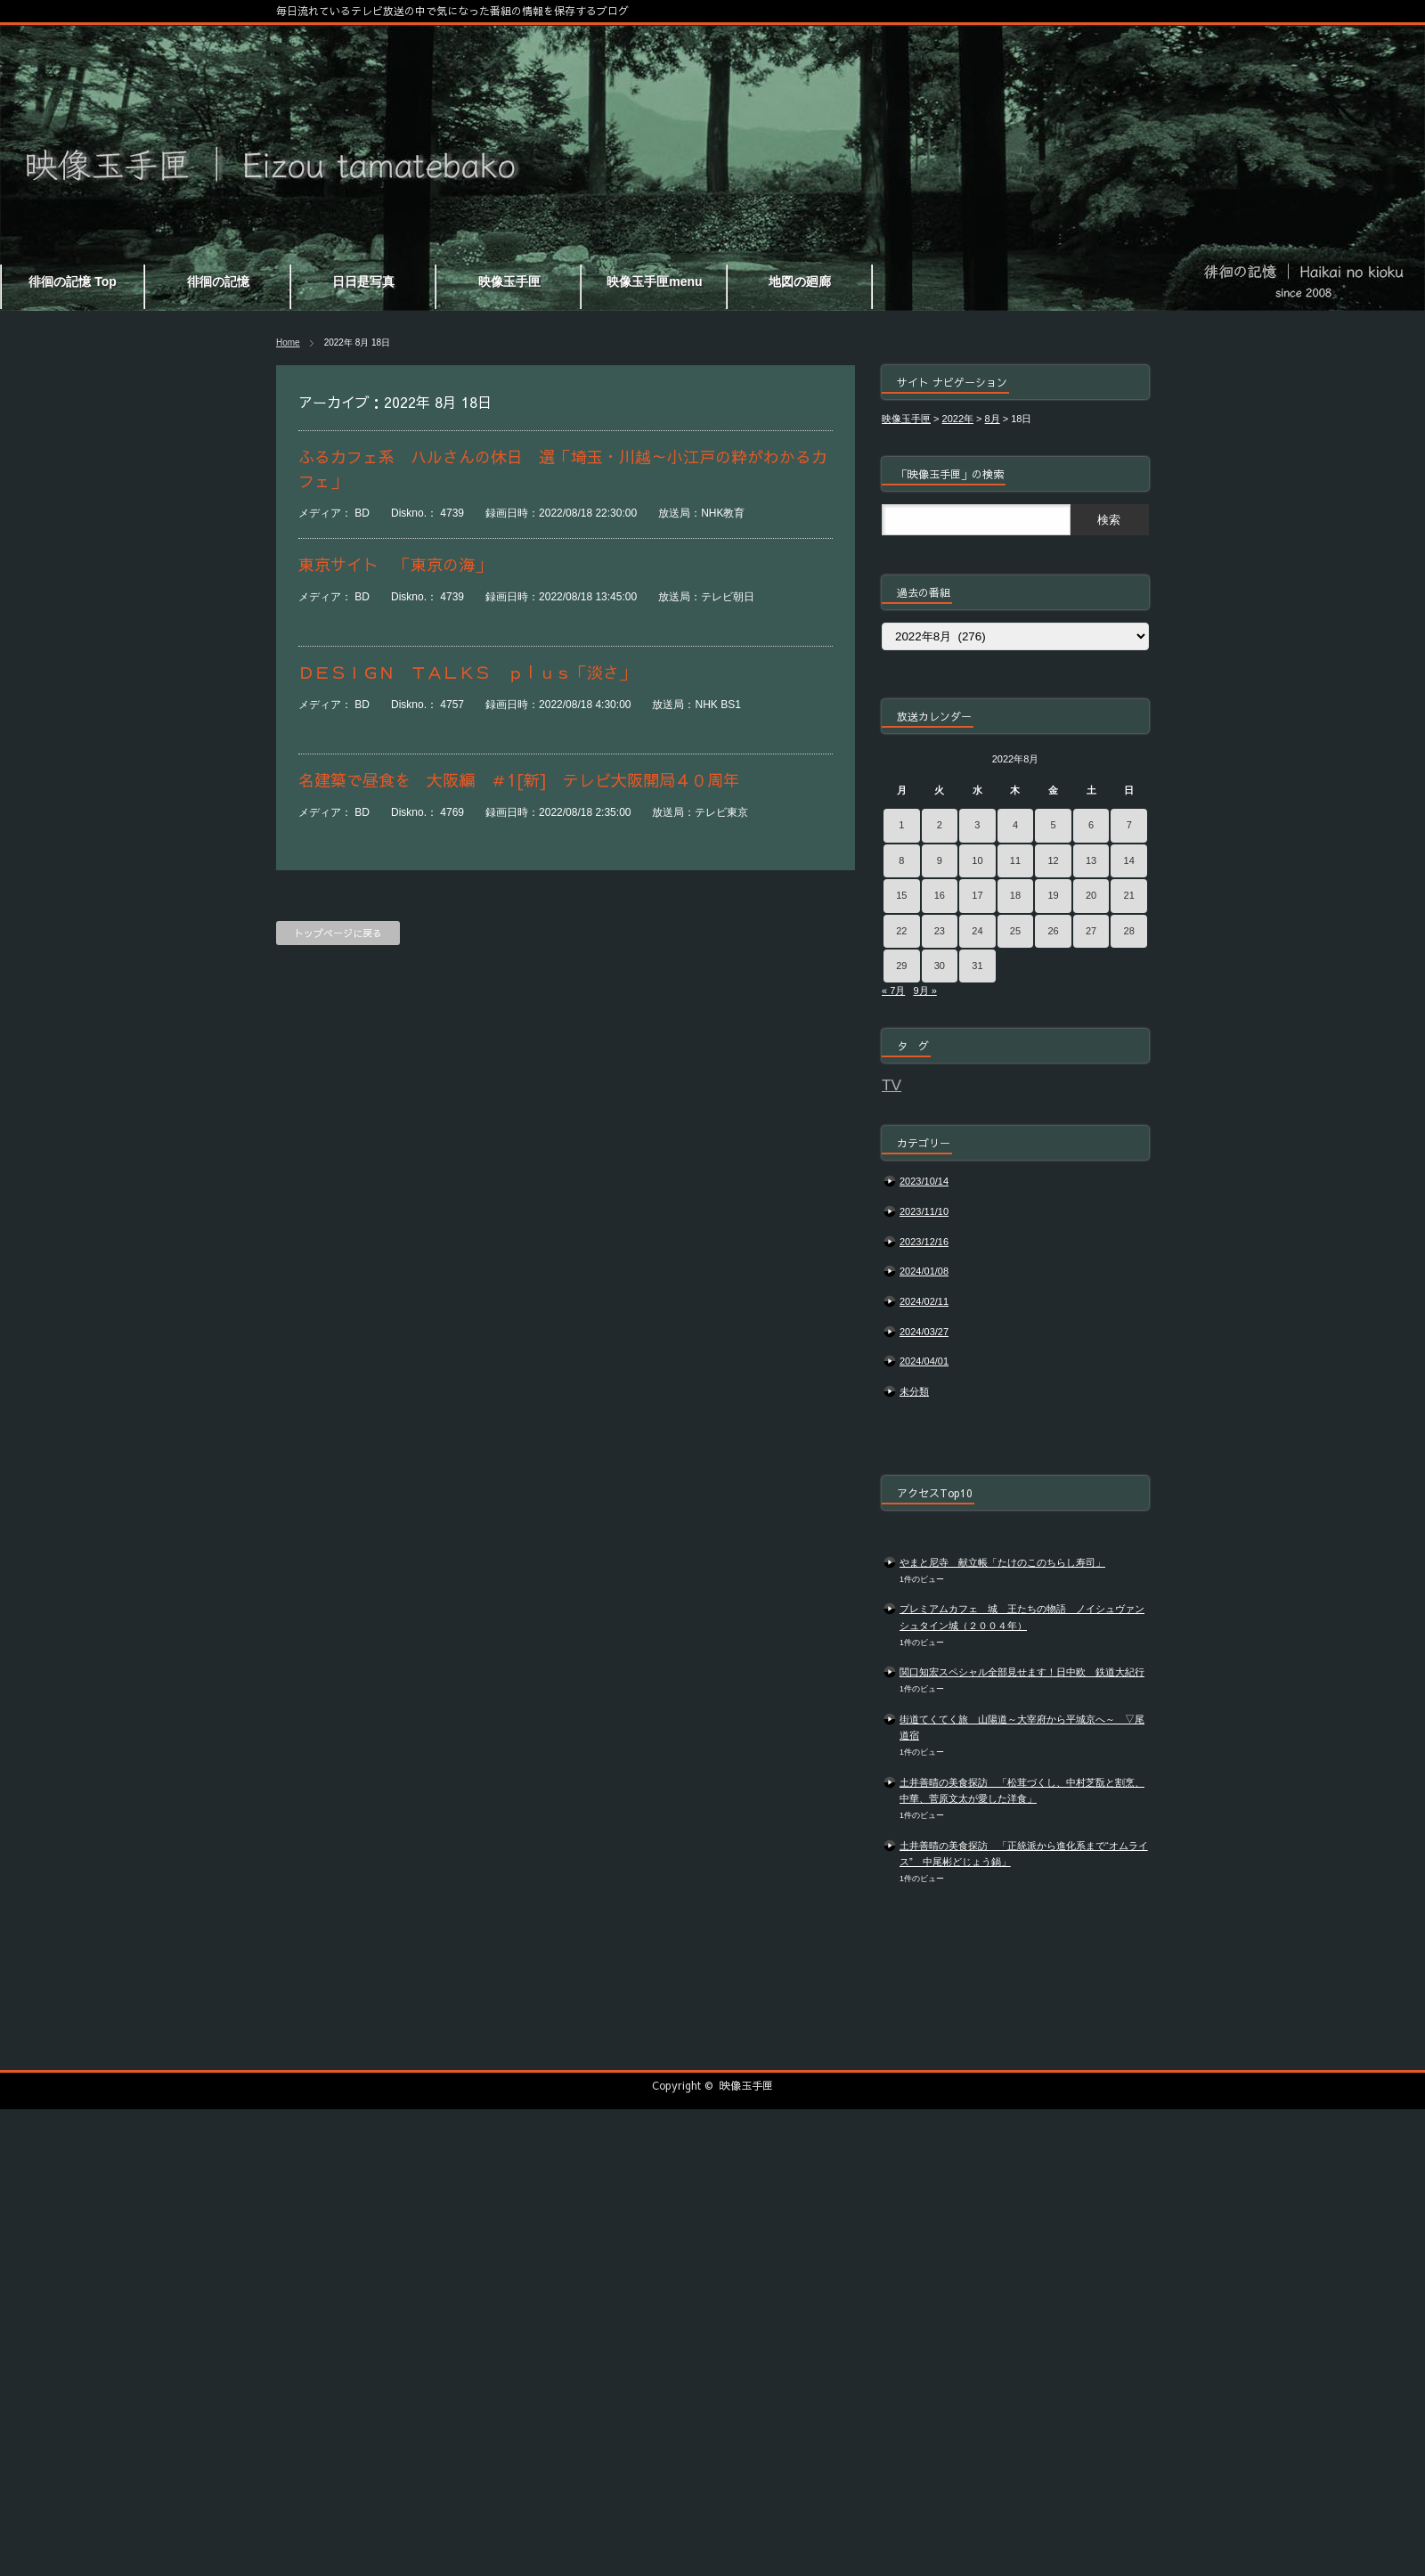 This screenshot has height=2576, width=1425. What do you see at coordinates (1091, 860) in the screenshot?
I see `13 [2022年8月13日 に投稿を公開]` at bounding box center [1091, 860].